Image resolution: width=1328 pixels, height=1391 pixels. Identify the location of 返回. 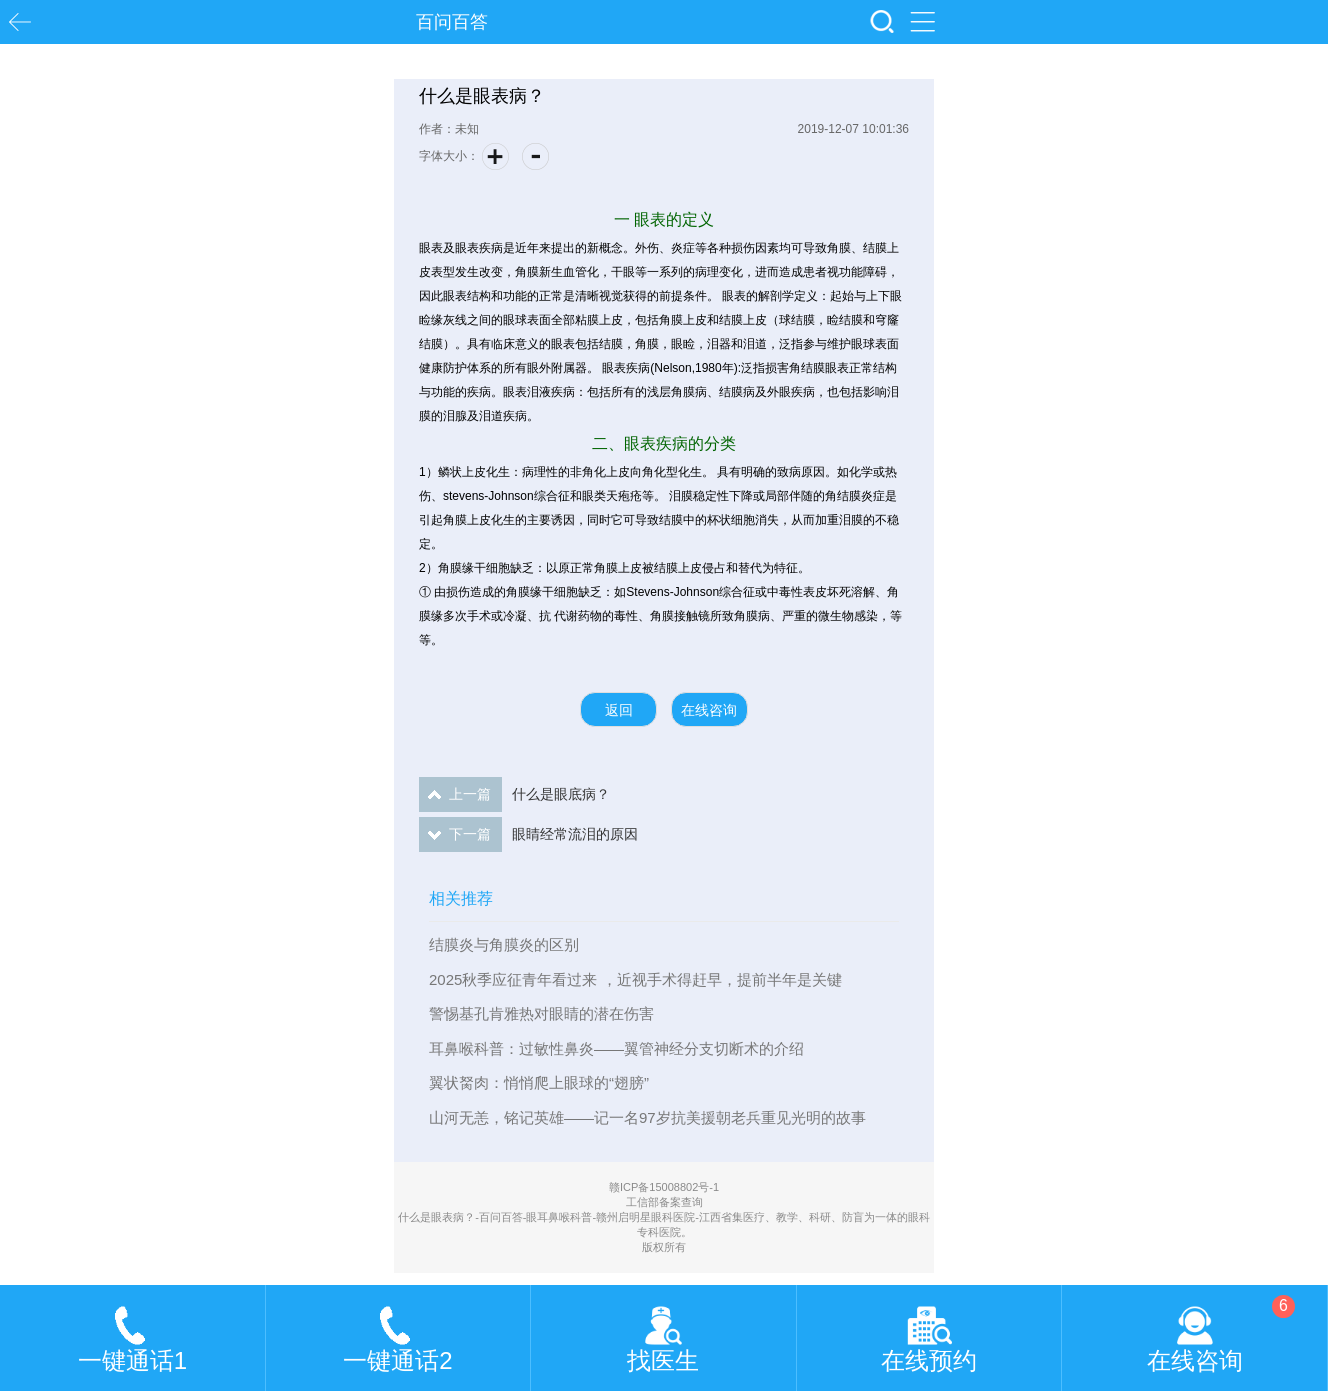
(619, 710).